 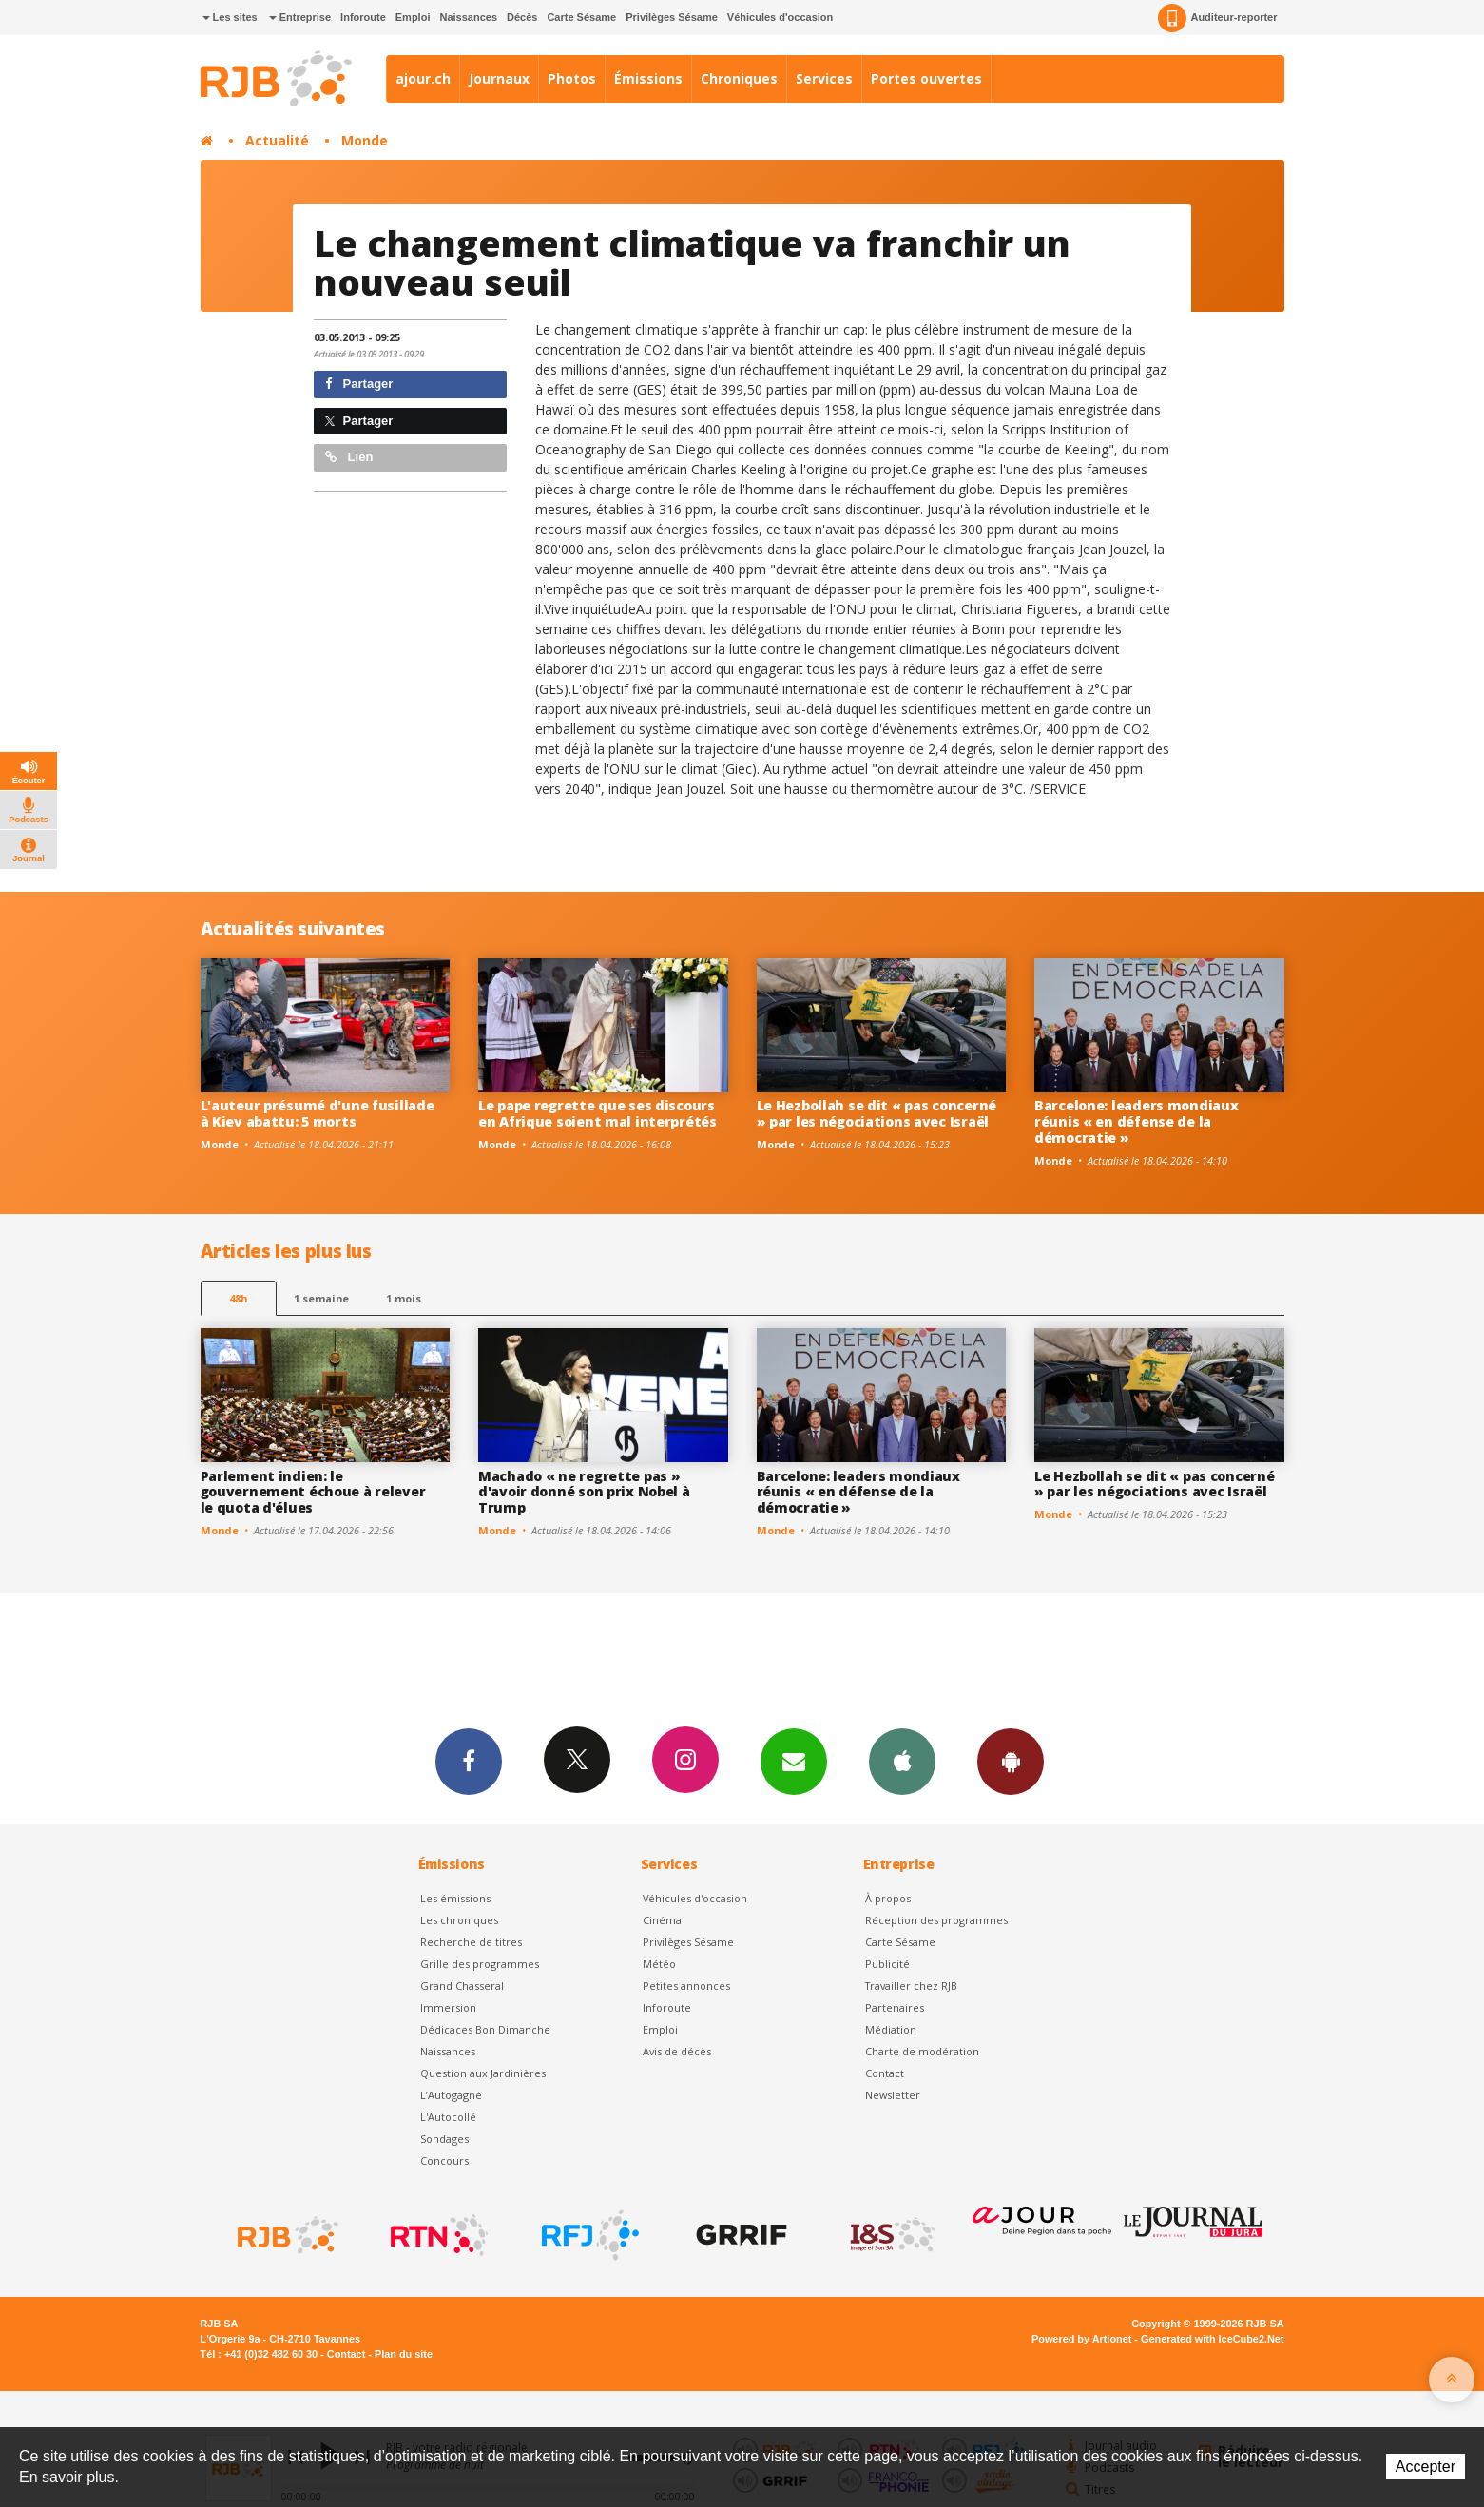 I want to click on Actualité, so click(x=277, y=140).